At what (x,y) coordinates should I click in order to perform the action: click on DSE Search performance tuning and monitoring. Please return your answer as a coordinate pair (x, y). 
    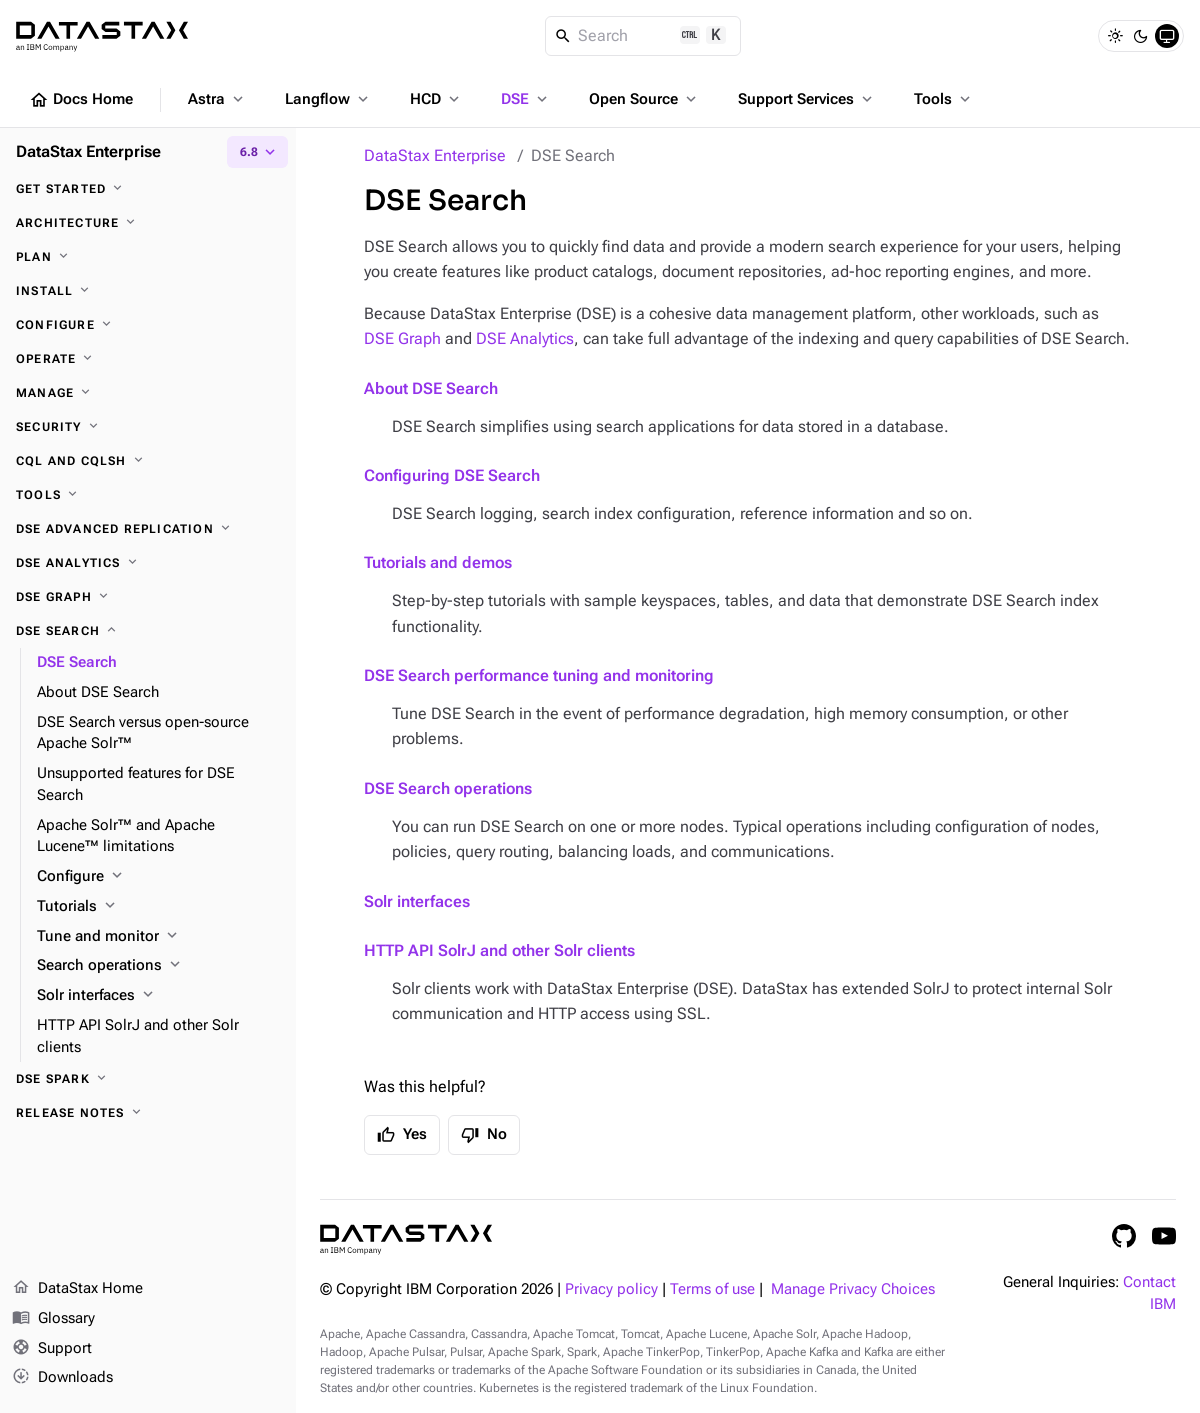
    Looking at the image, I should click on (539, 675).